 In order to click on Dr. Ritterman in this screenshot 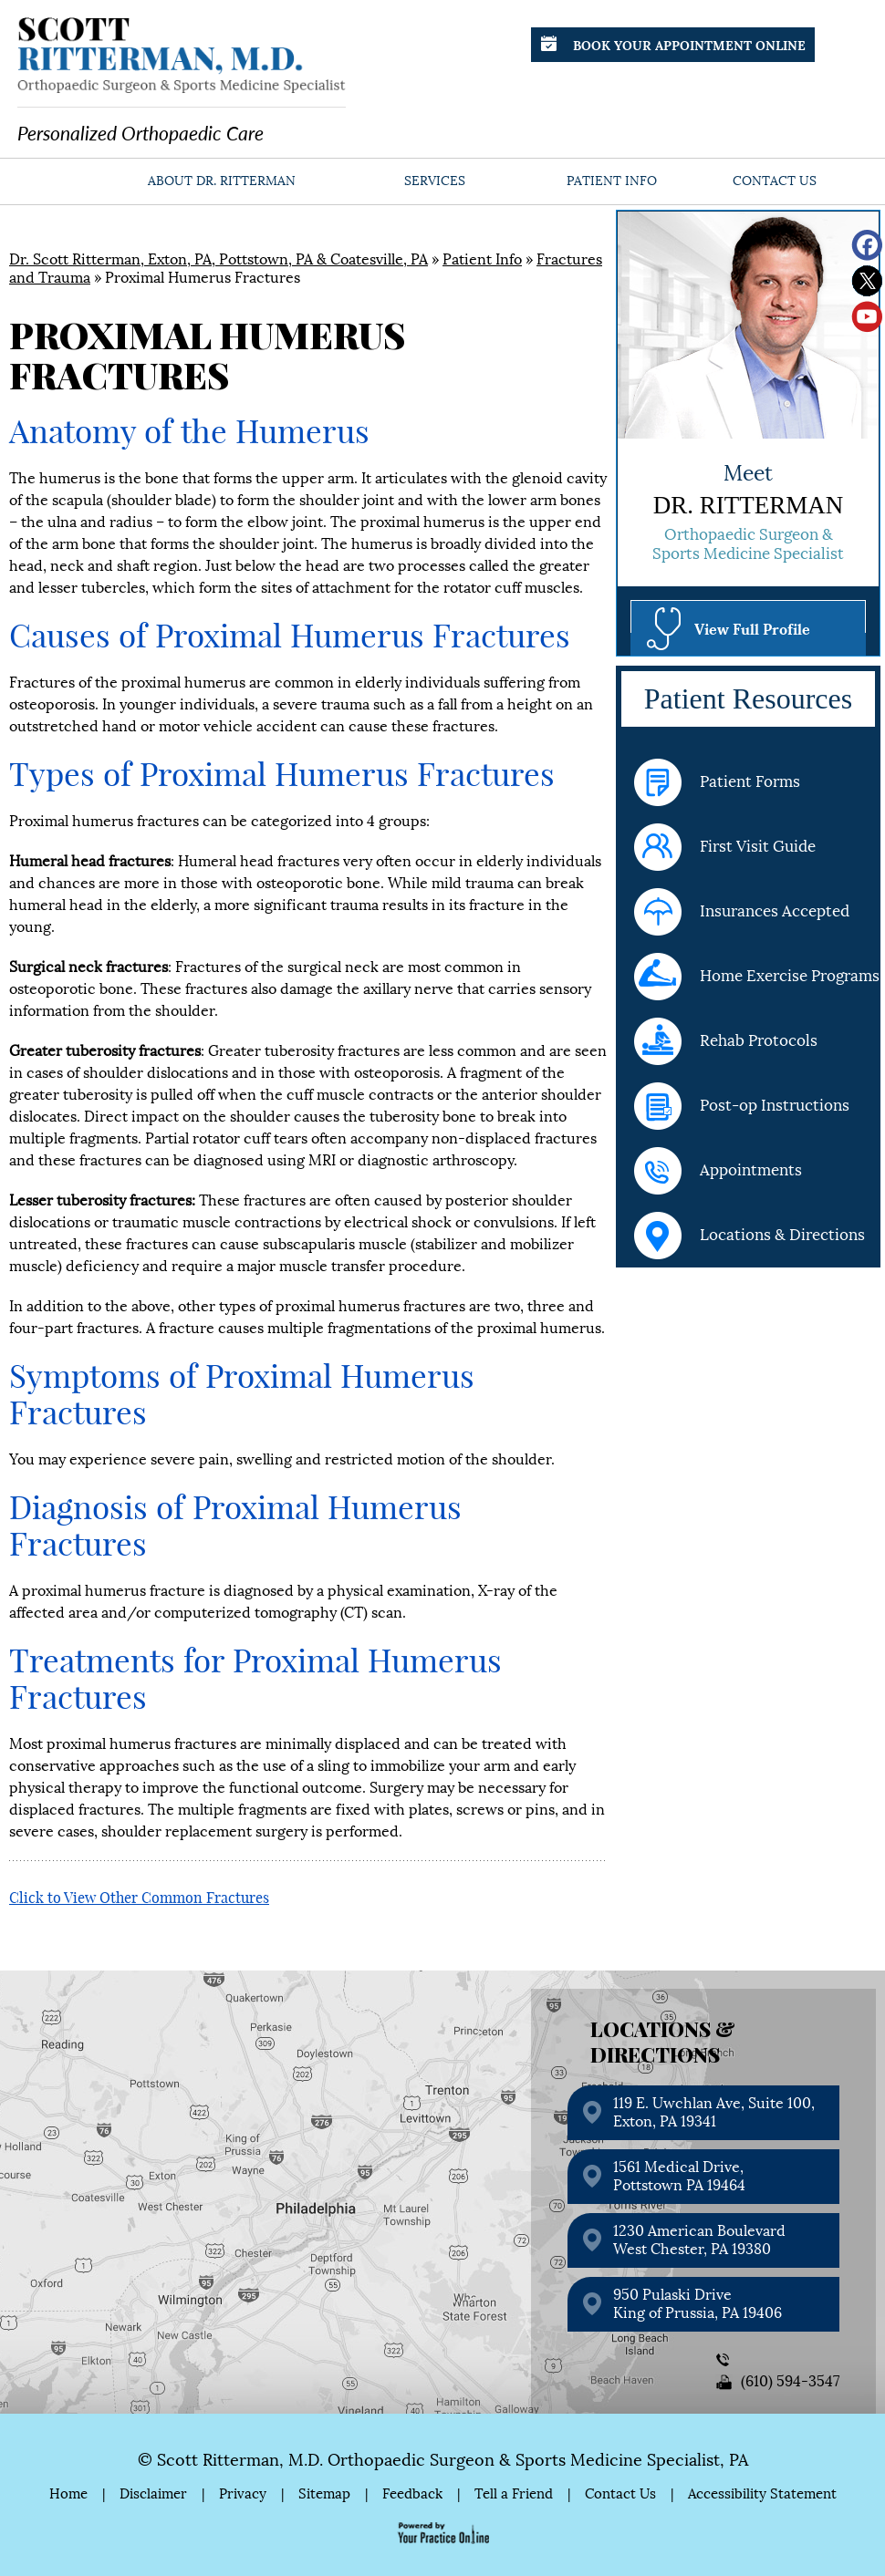, I will do `click(748, 505)`.